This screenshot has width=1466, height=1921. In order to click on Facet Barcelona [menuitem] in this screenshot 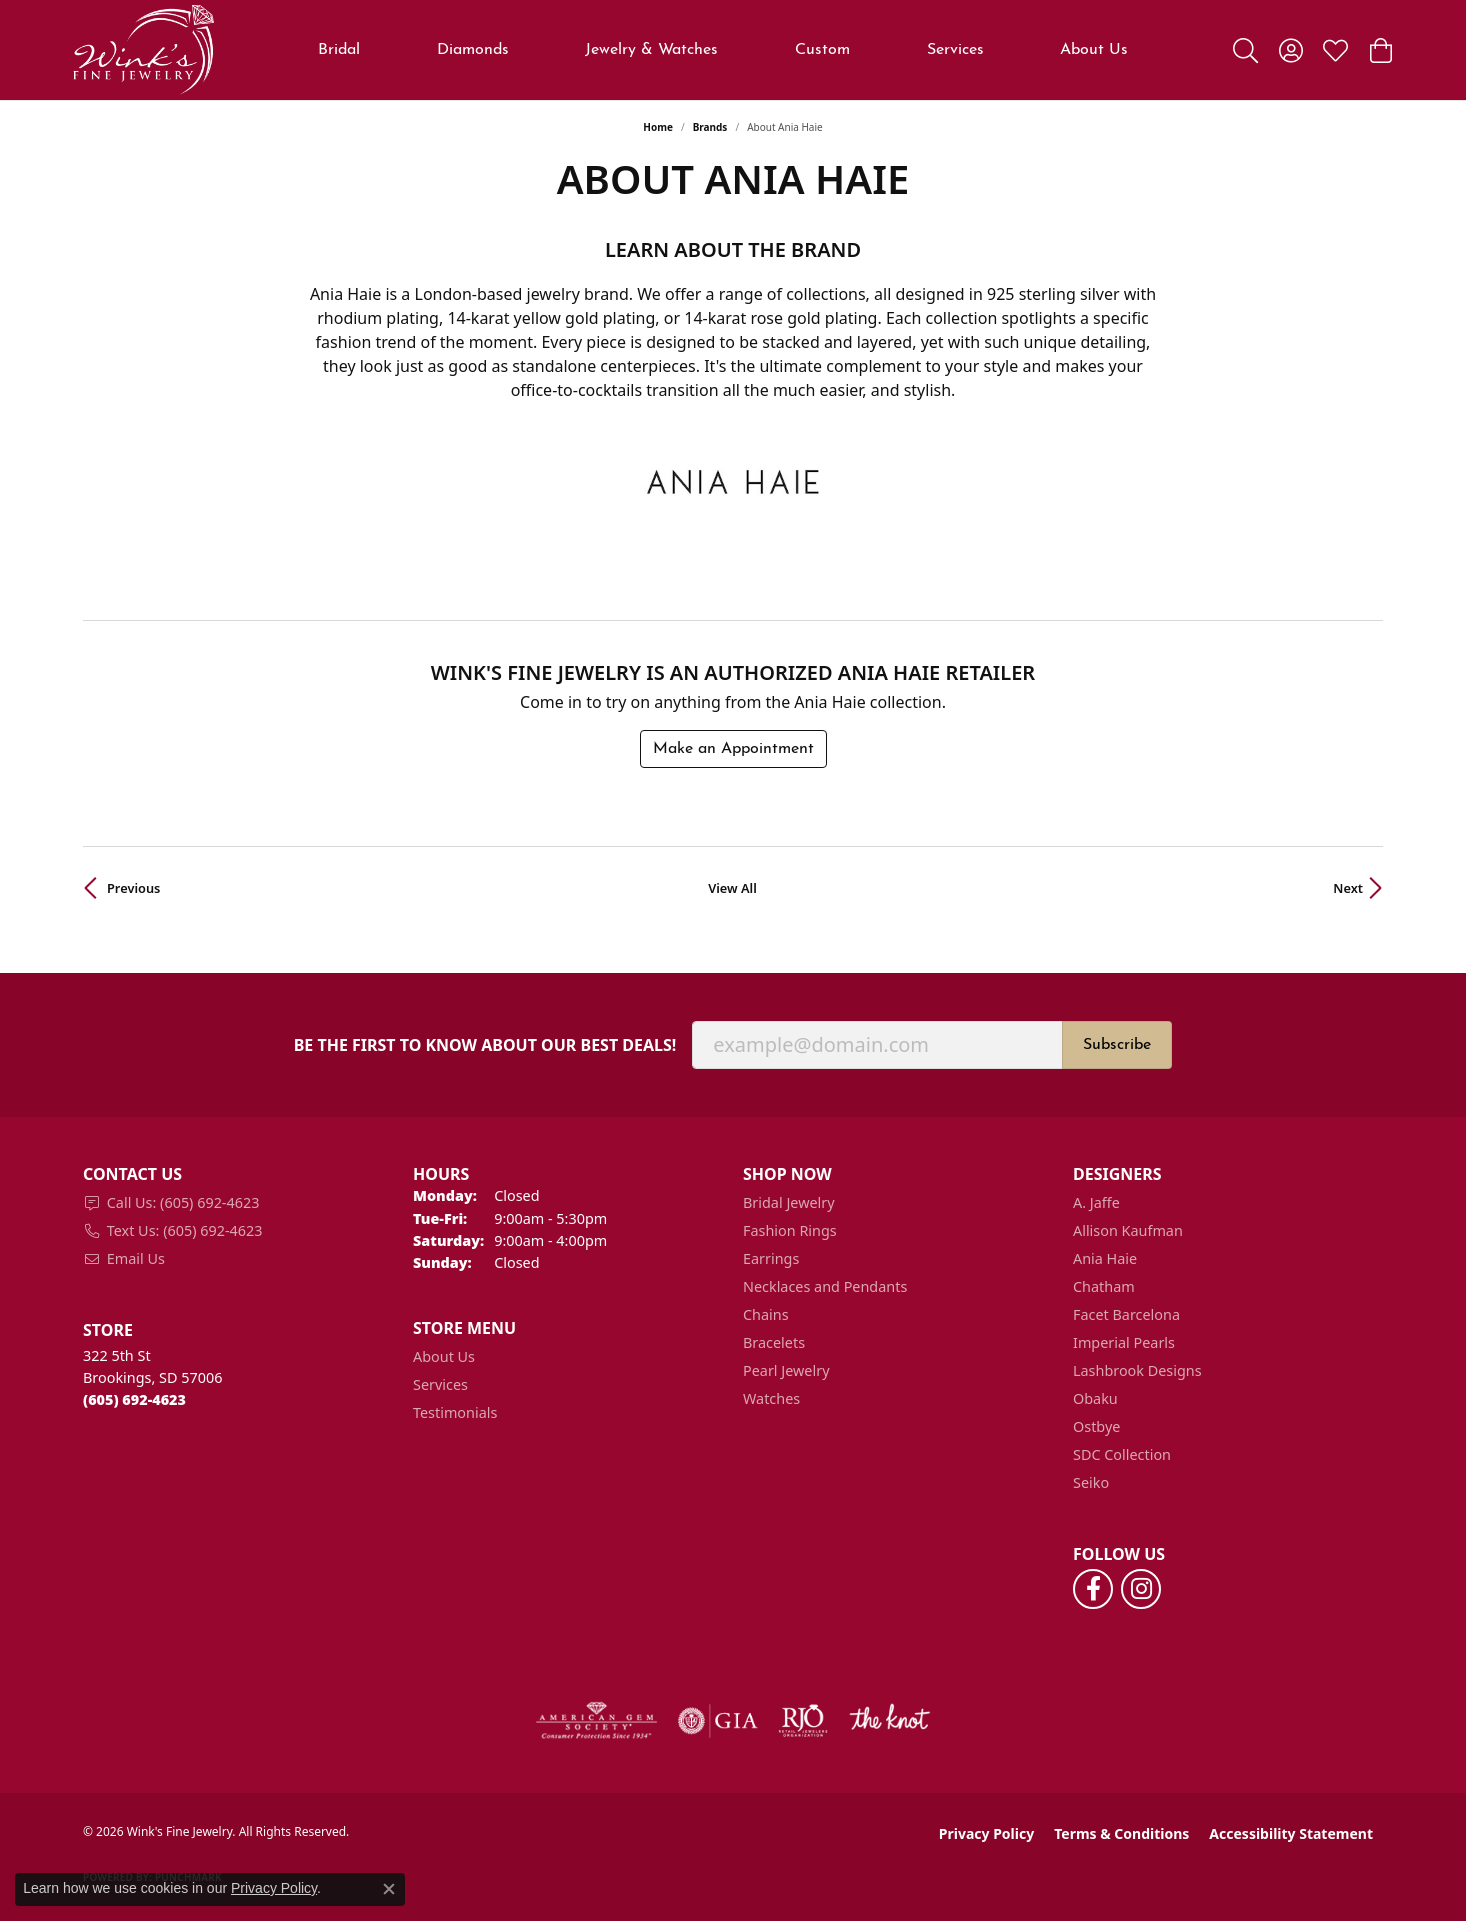, I will do `click(1126, 1314)`.